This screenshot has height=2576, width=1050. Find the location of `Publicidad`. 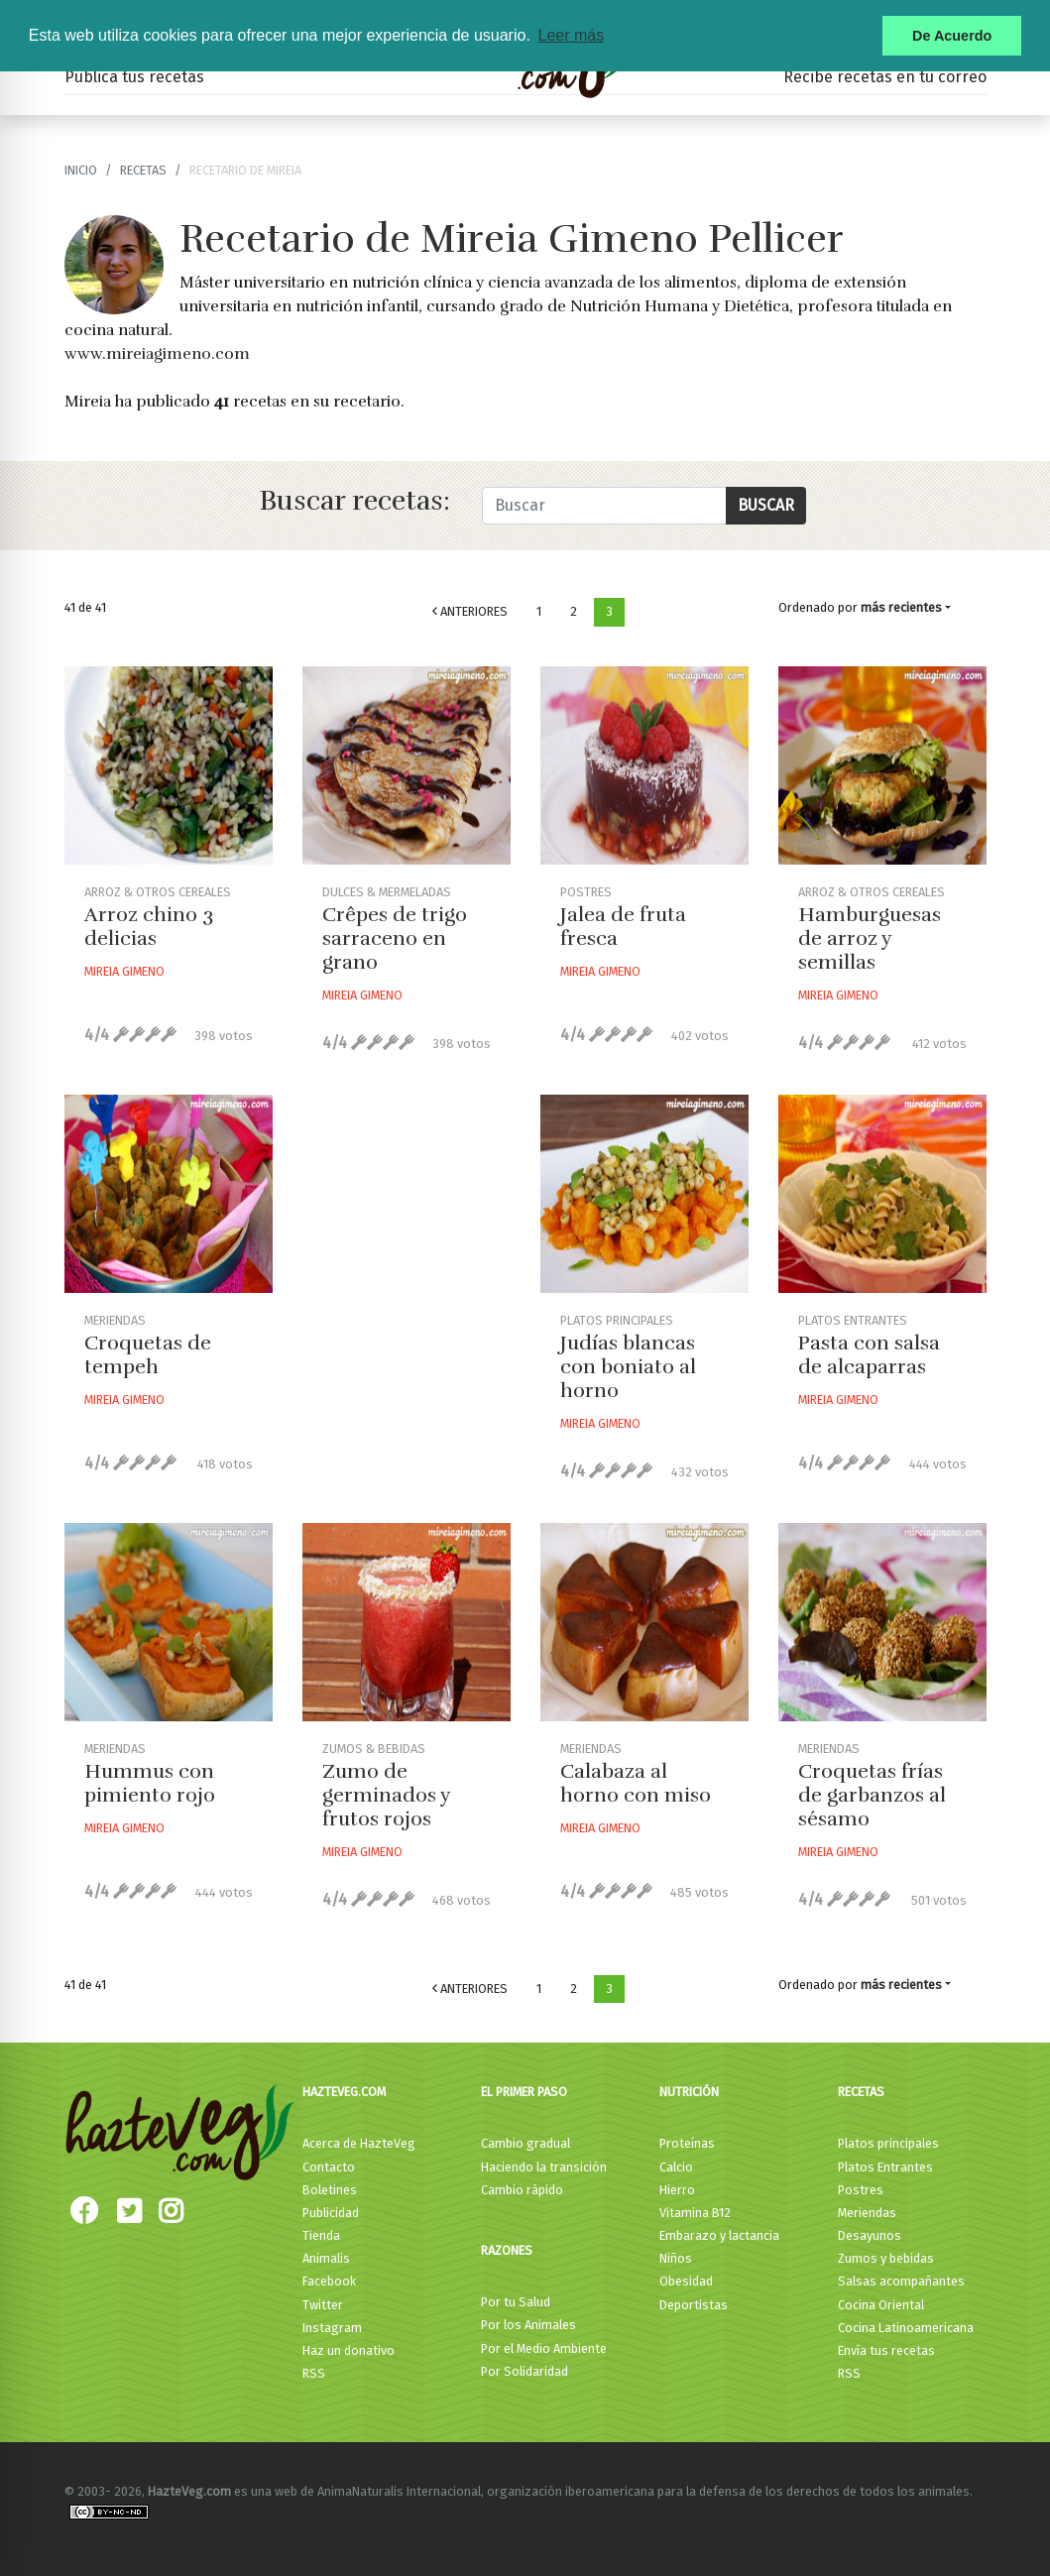

Publicidad is located at coordinates (330, 2212).